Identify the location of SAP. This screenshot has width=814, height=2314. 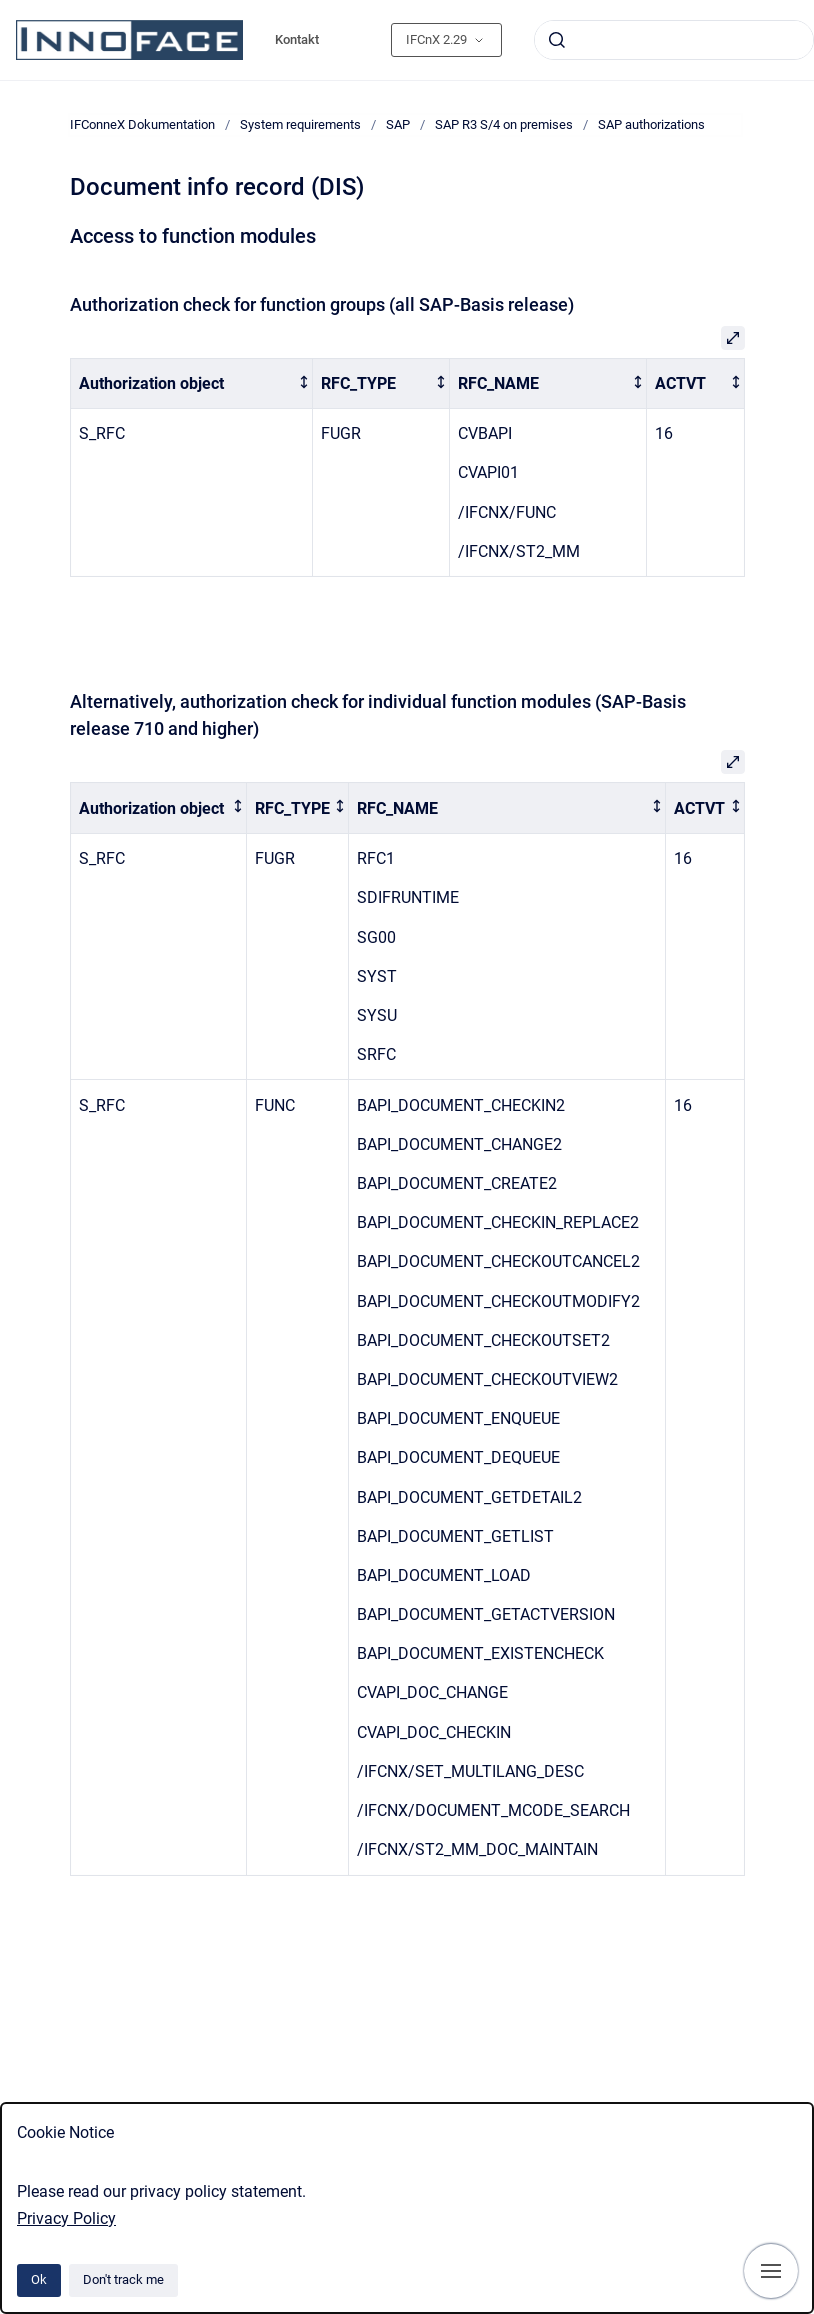
(398, 124).